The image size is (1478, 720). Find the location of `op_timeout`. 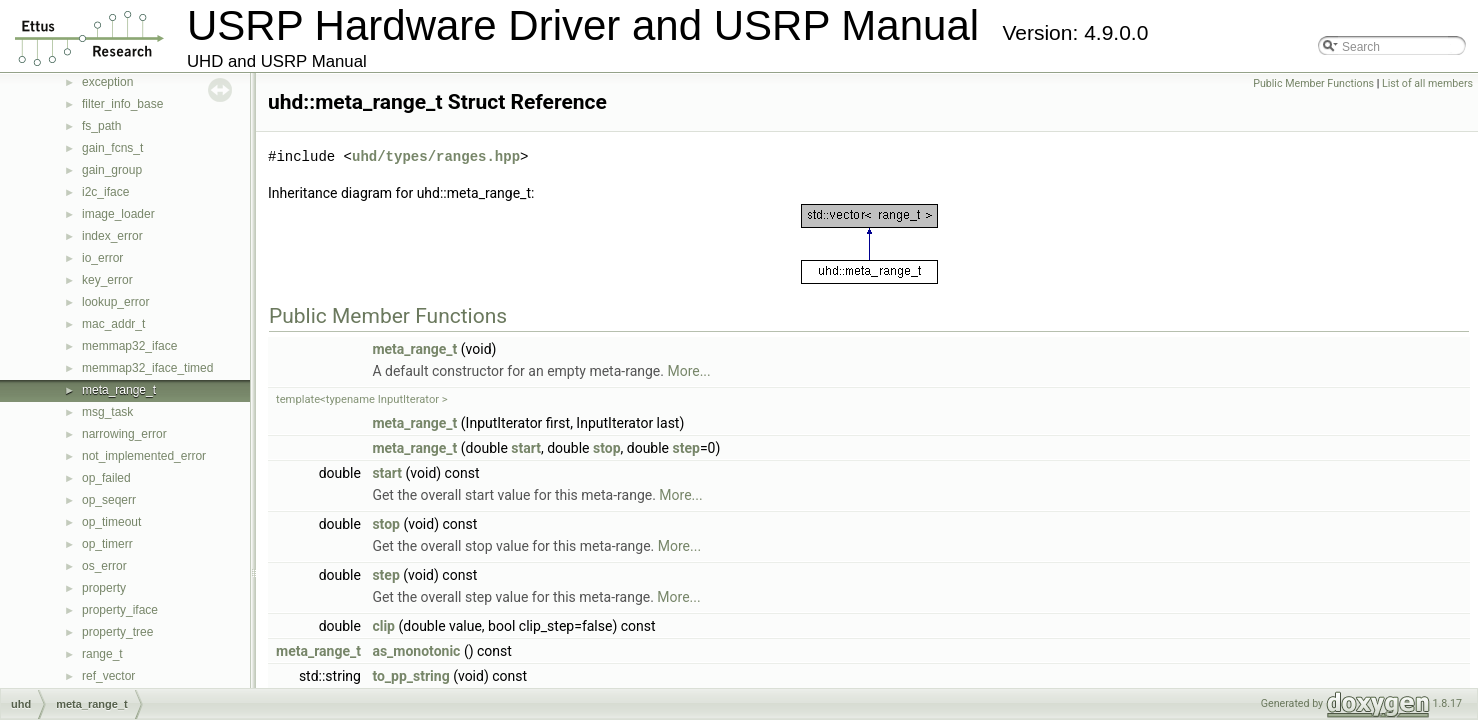

op_timeout is located at coordinates (111, 522).